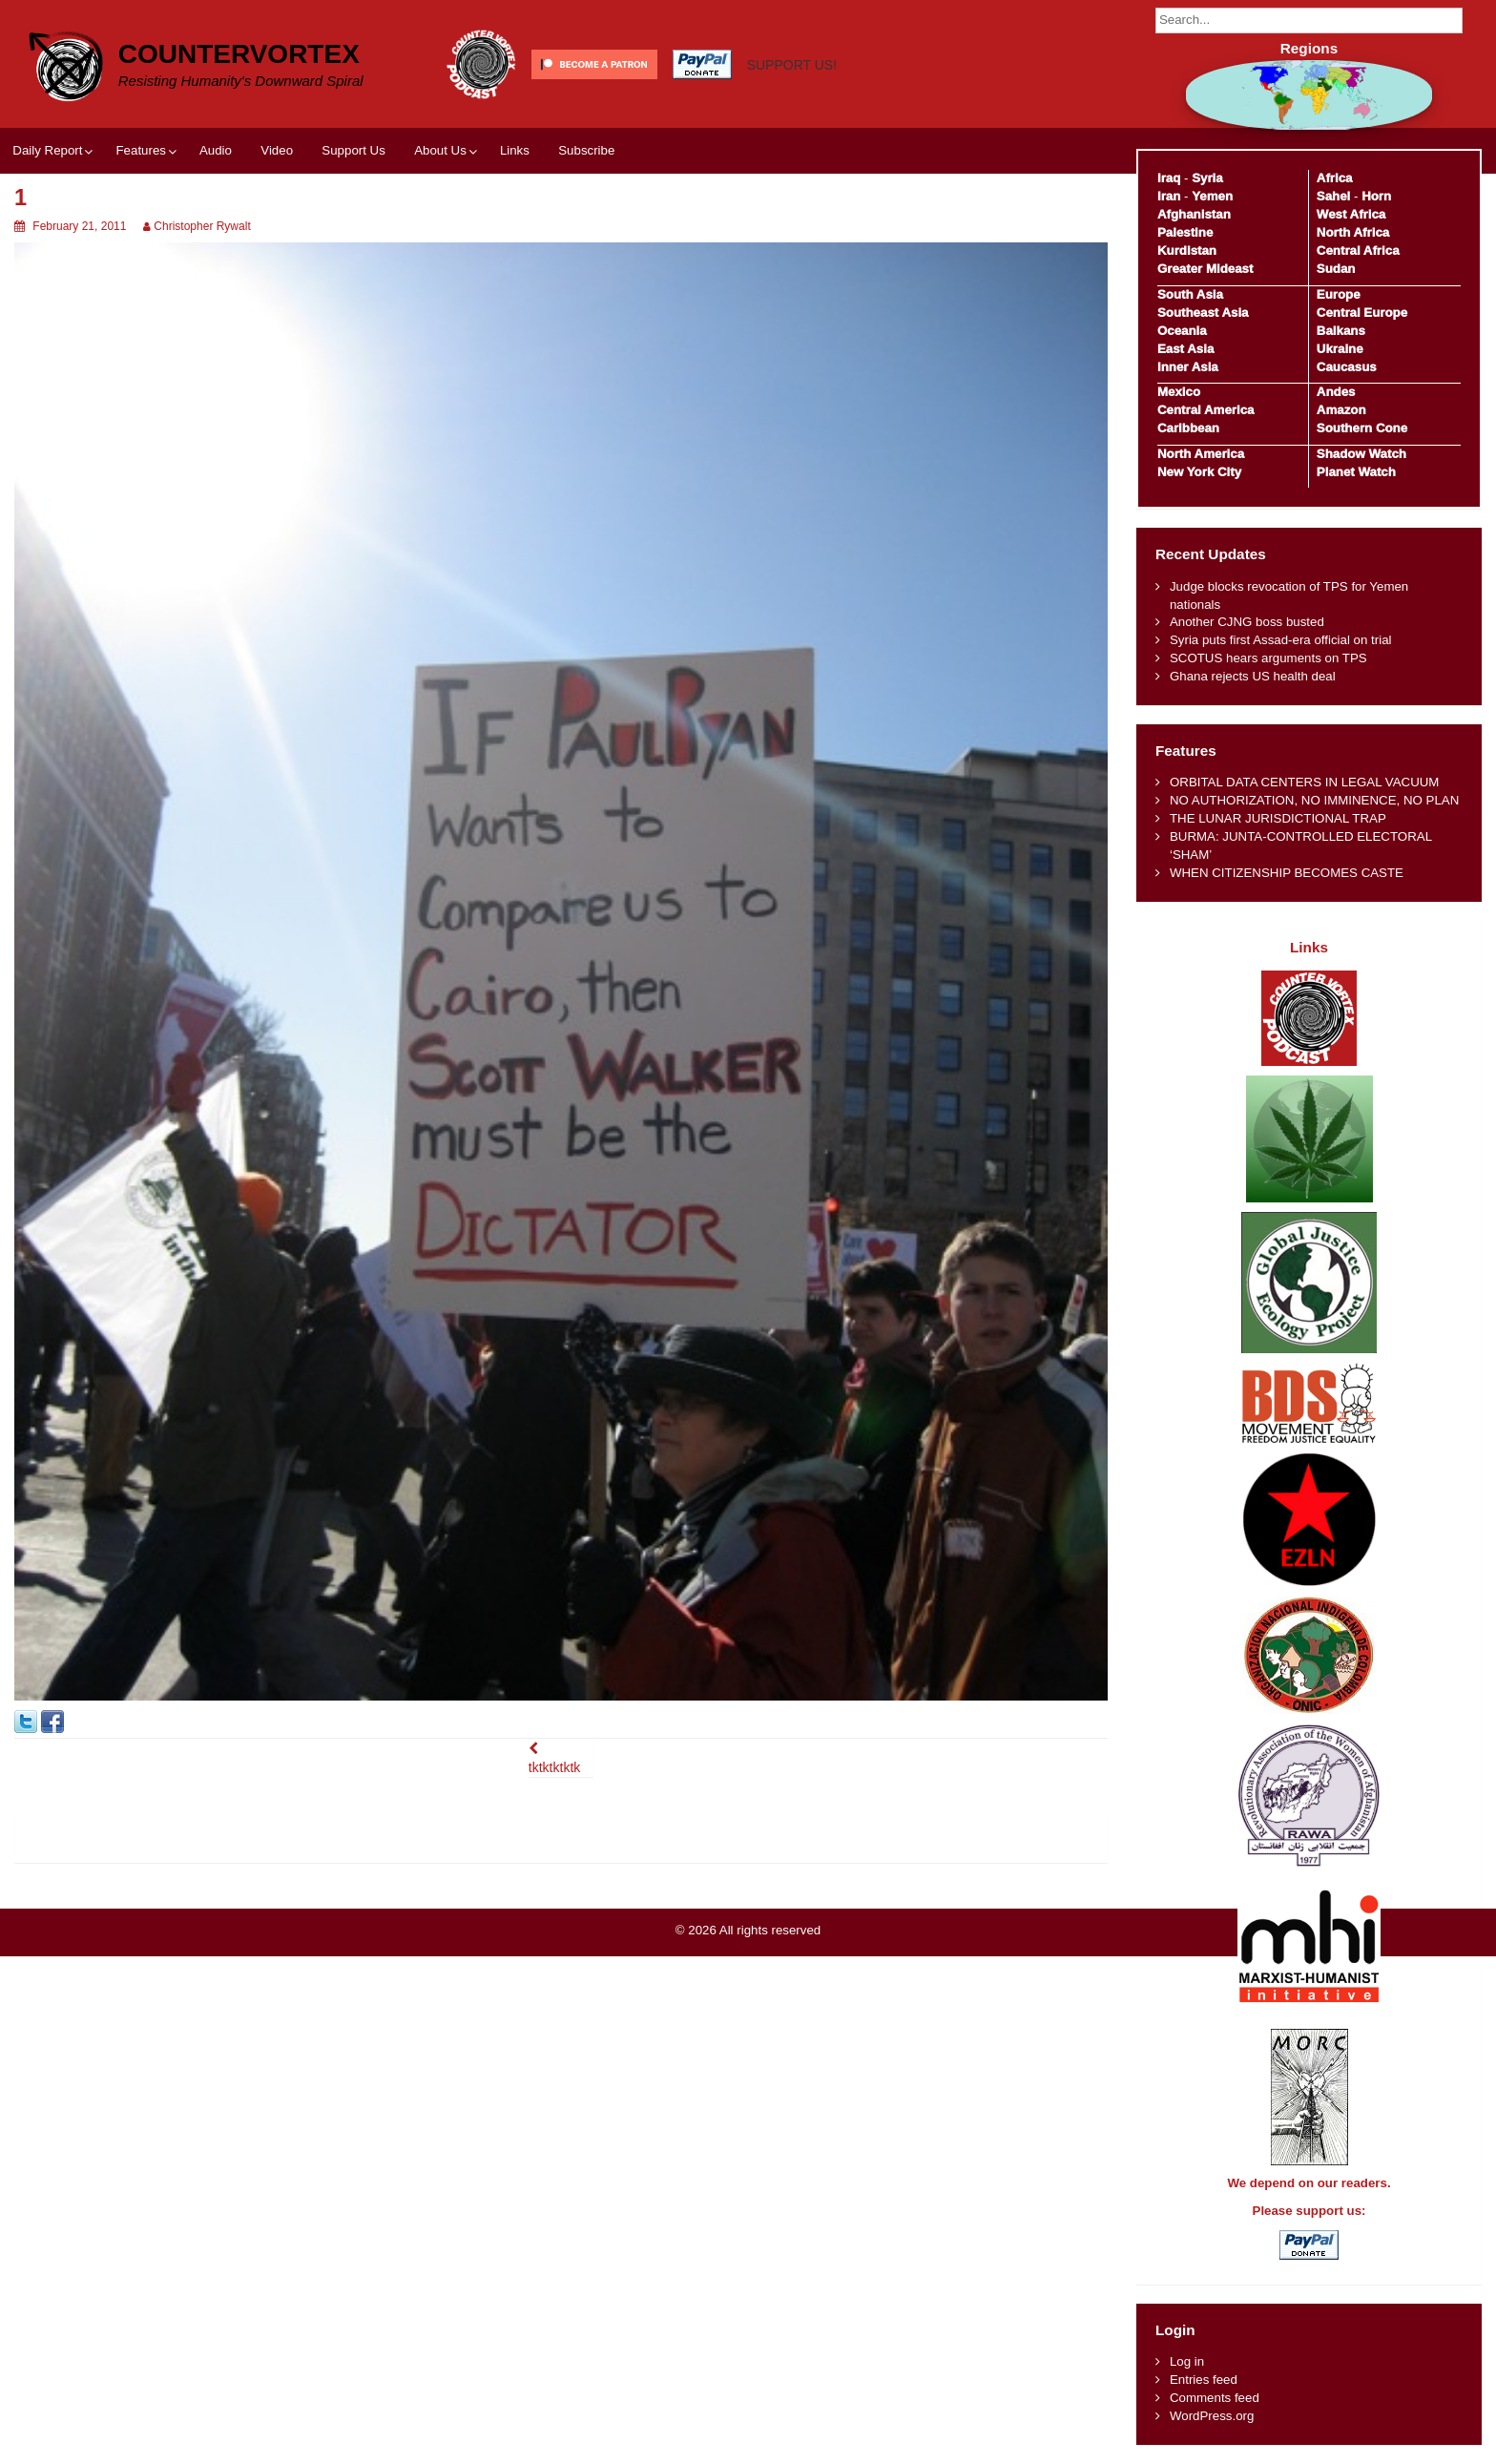 The height and width of the screenshot is (2464, 1496). I want to click on Mexico, so click(1178, 392).